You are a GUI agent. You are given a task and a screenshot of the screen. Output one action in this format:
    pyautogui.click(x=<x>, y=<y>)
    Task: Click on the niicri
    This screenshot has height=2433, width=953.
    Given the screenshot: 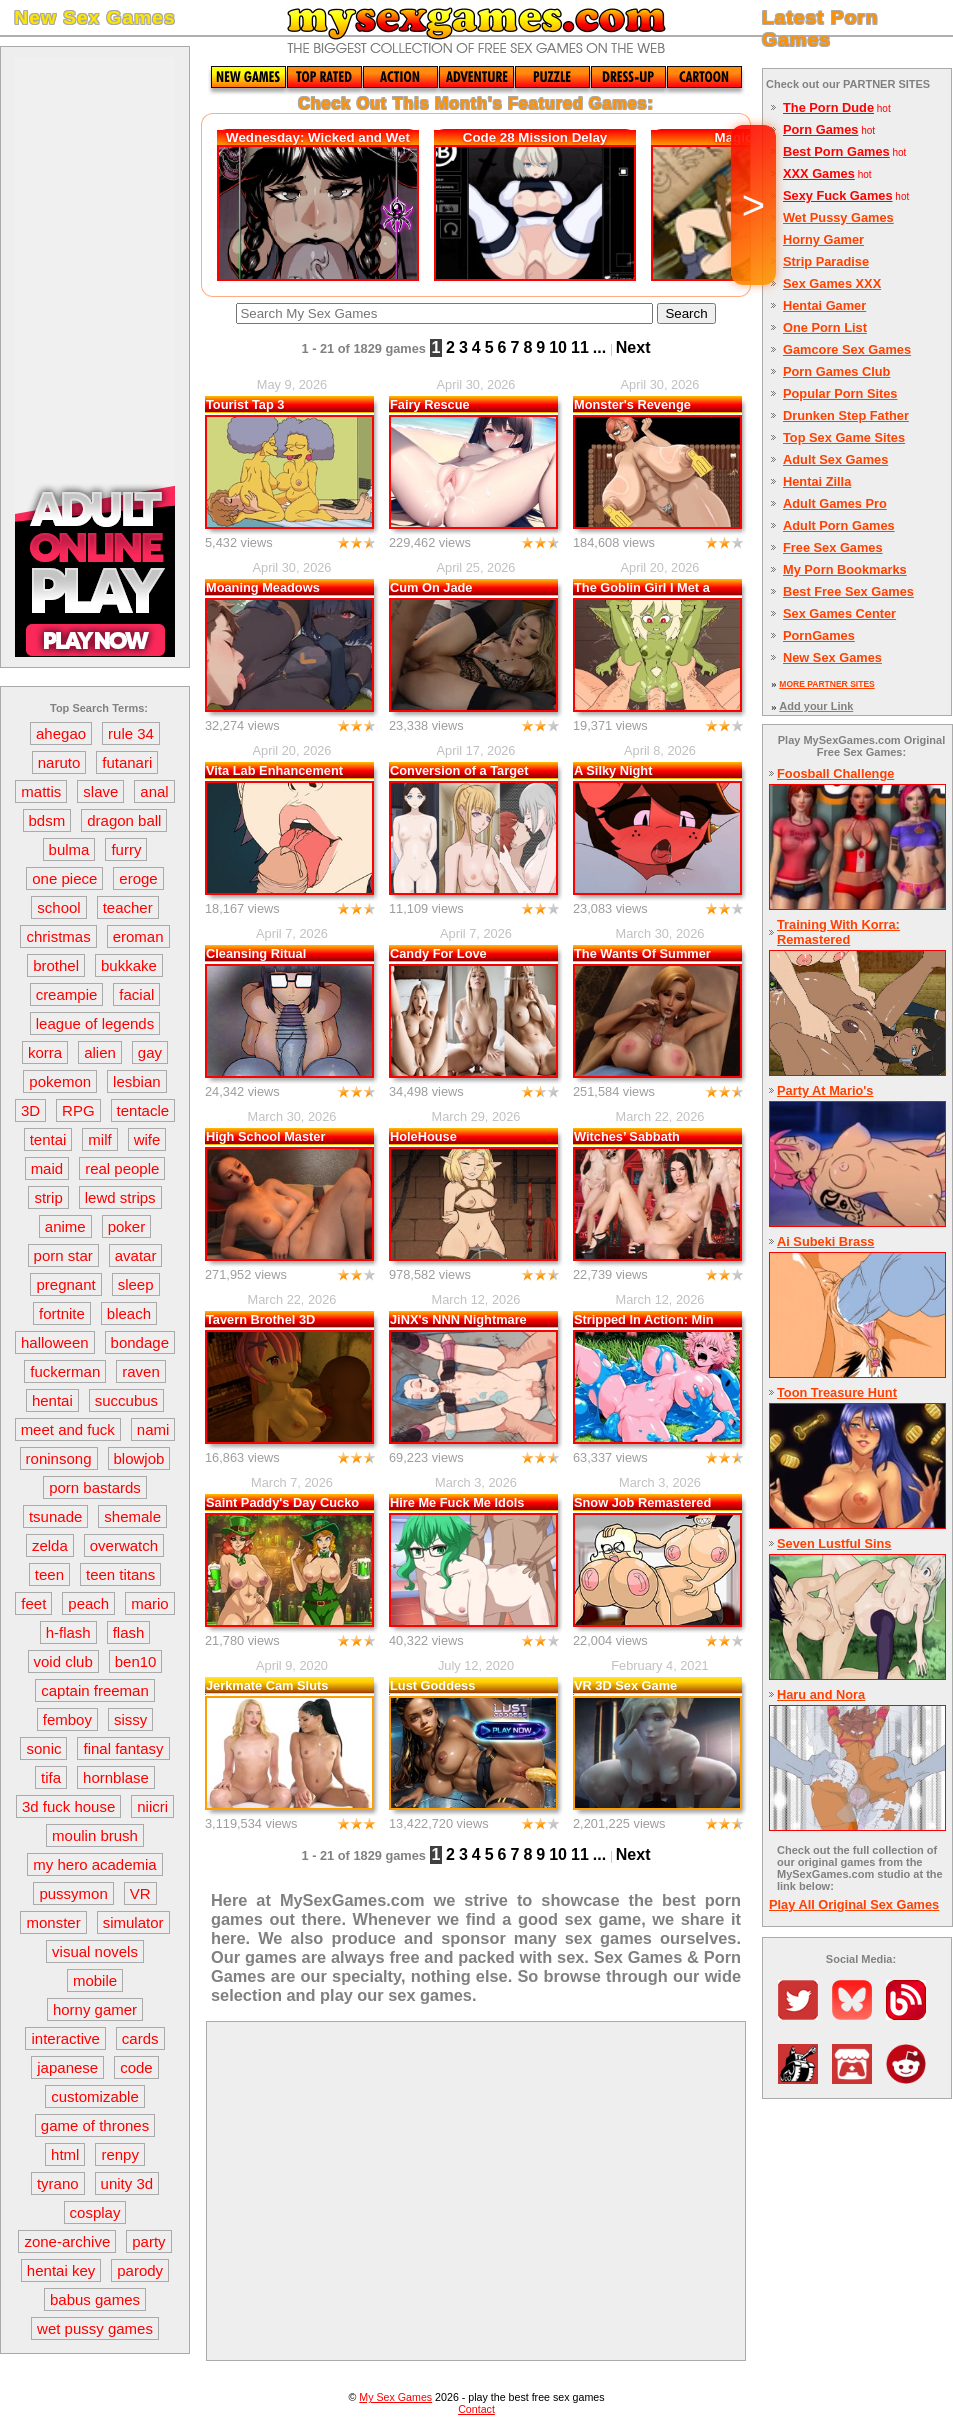 What is the action you would take?
    pyautogui.click(x=152, y=1806)
    